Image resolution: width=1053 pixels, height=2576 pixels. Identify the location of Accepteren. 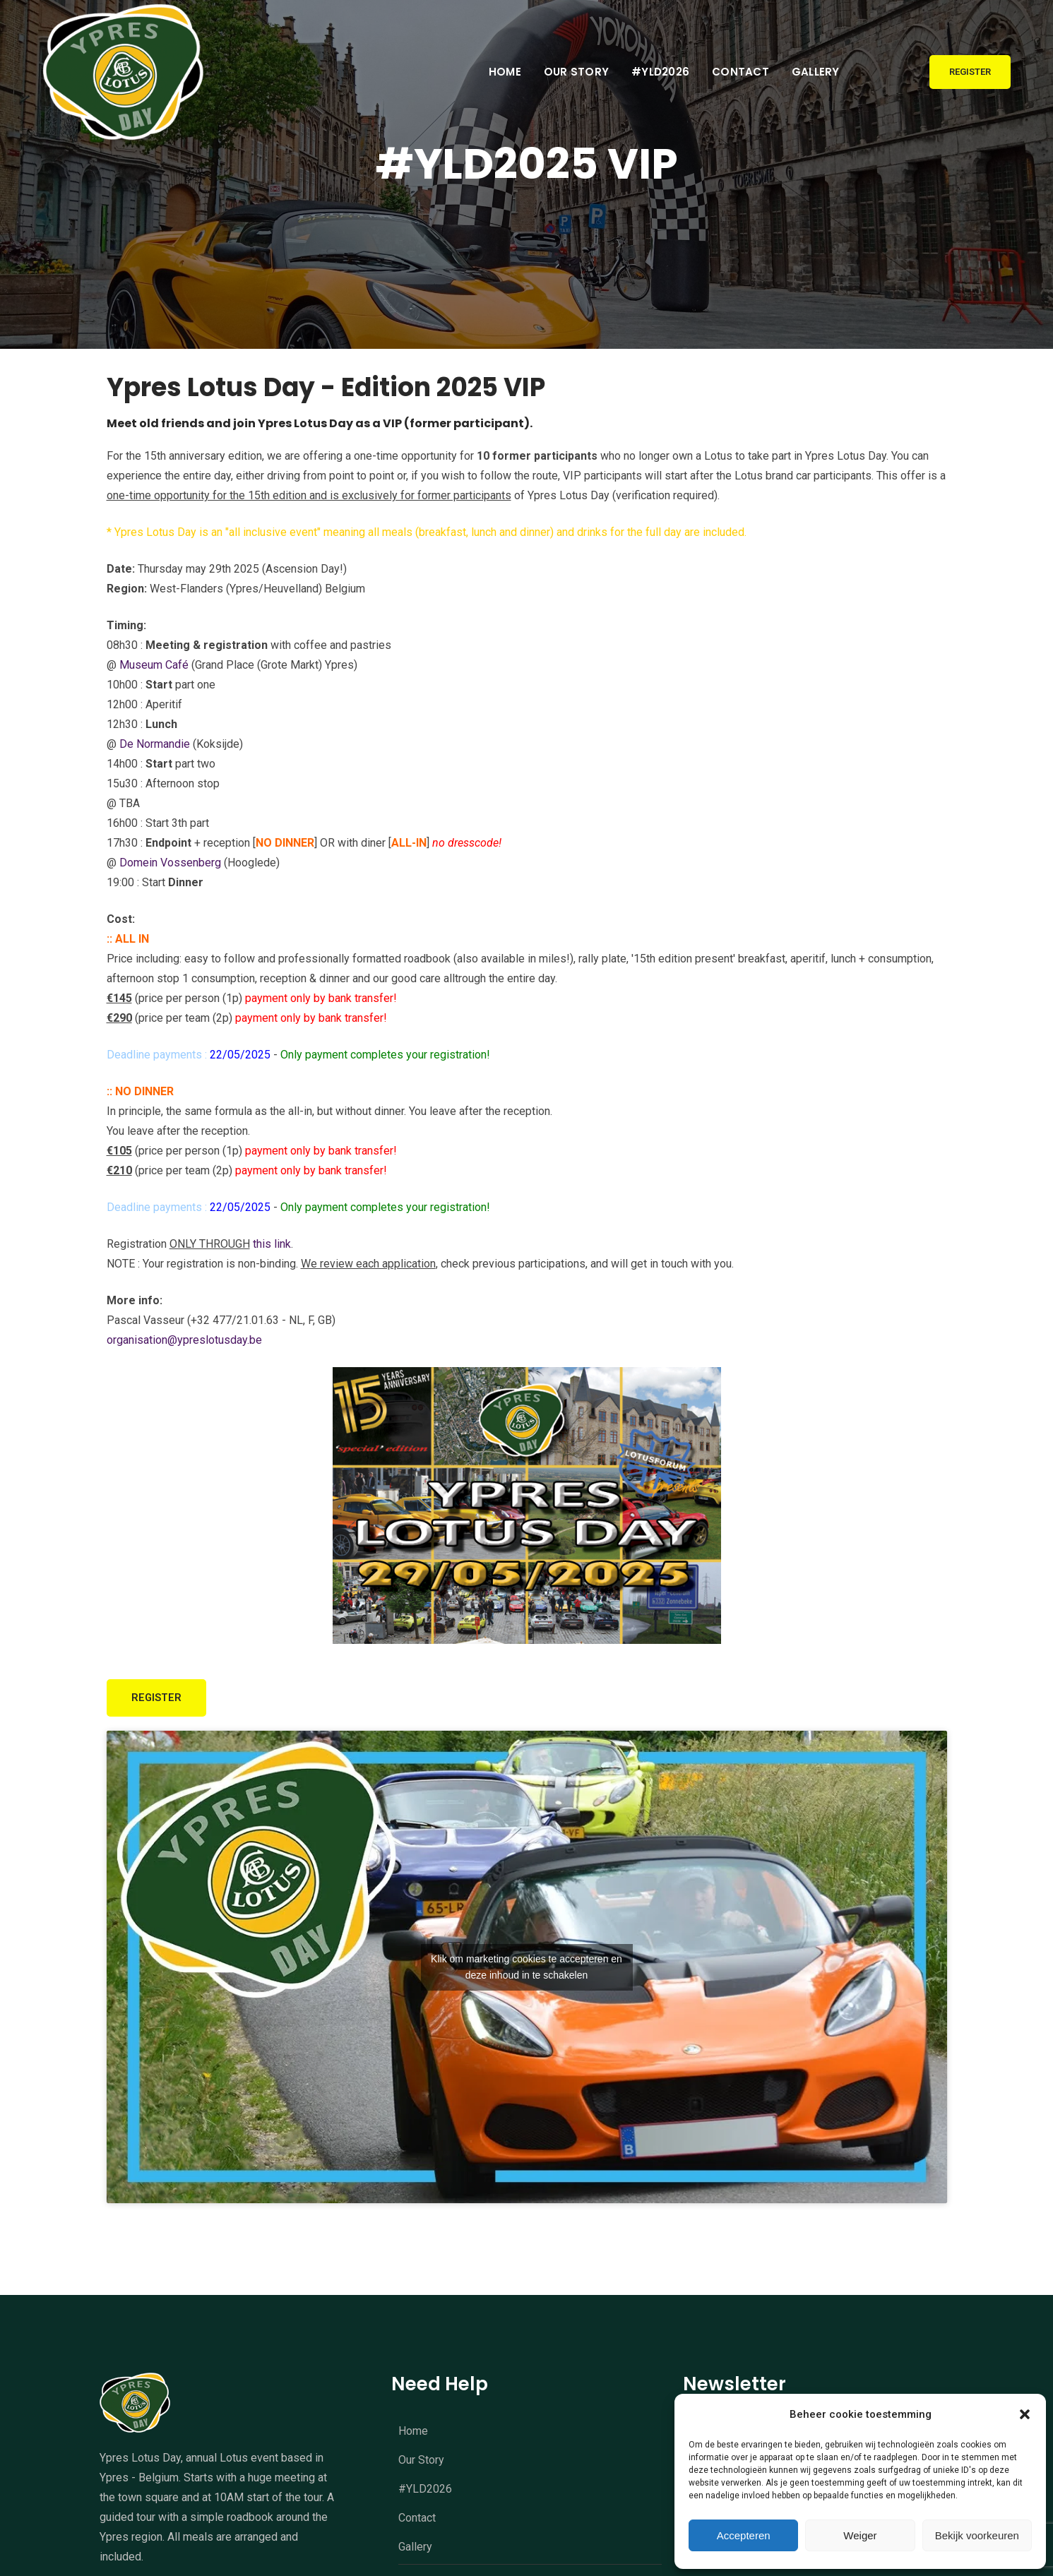
(744, 2535).